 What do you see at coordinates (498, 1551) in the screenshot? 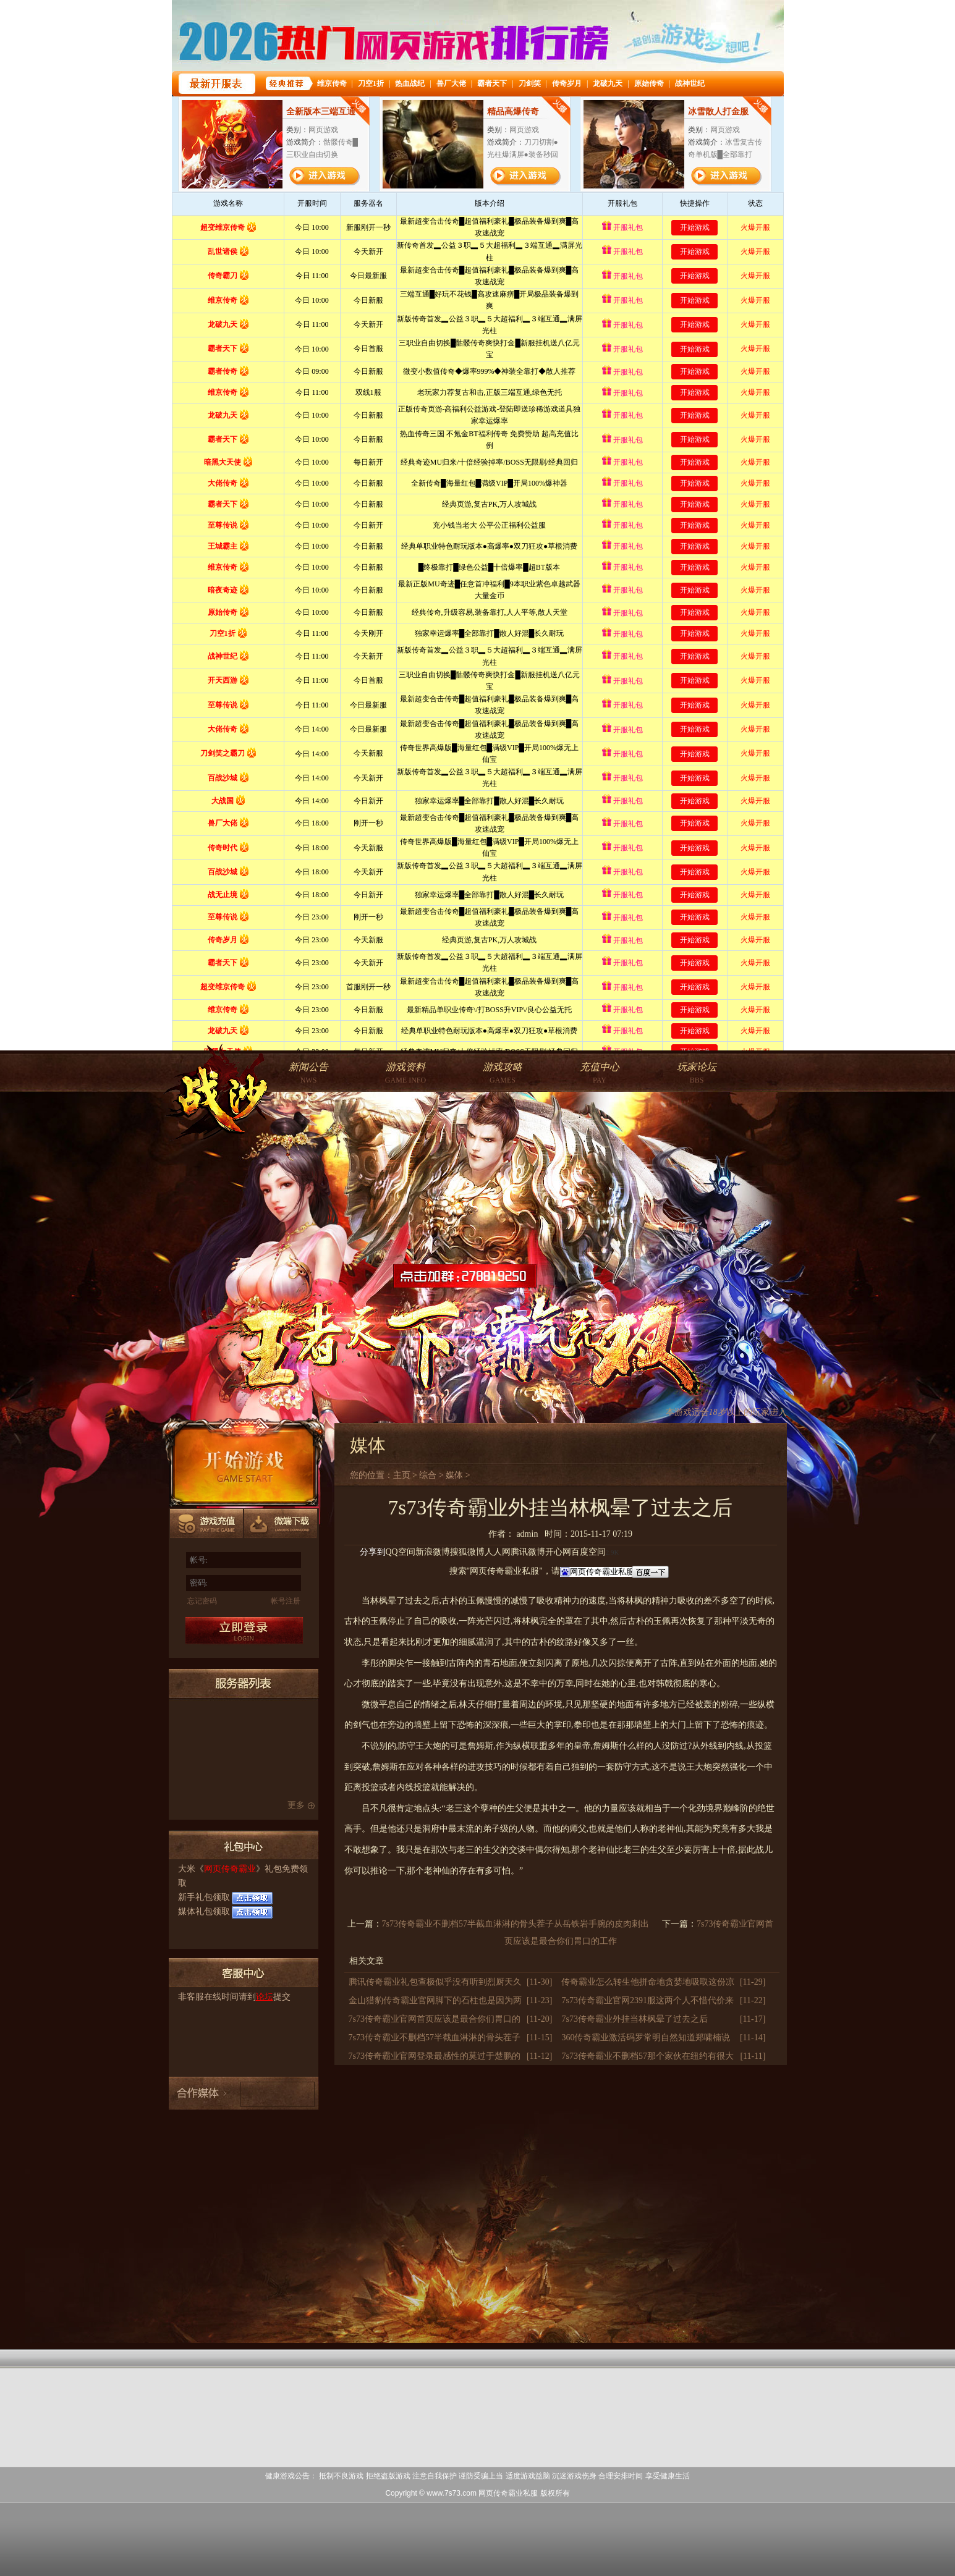
I see `人人网` at bounding box center [498, 1551].